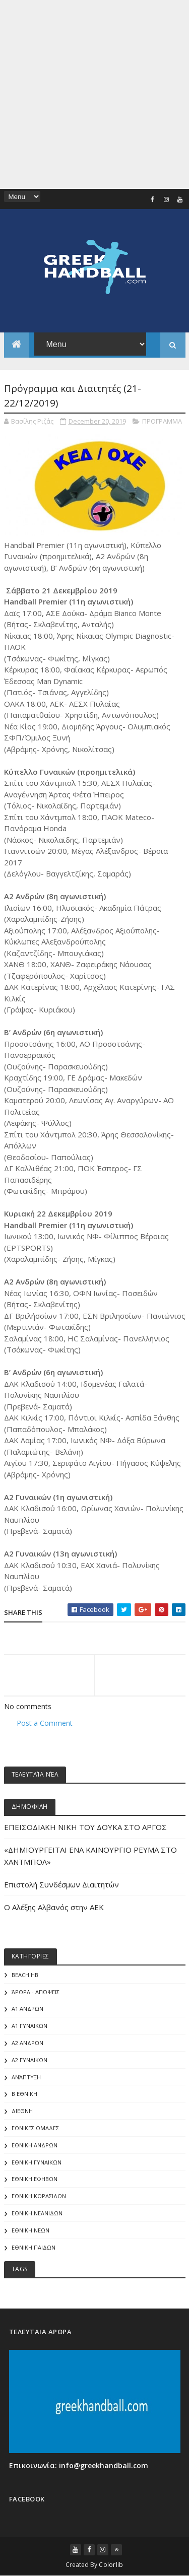 This screenshot has width=189, height=2576. Describe the element at coordinates (37, 2213) in the screenshot. I see `ΕΘΝΙΚΗ ΝΕΑΝΙΔΩΝ` at that location.